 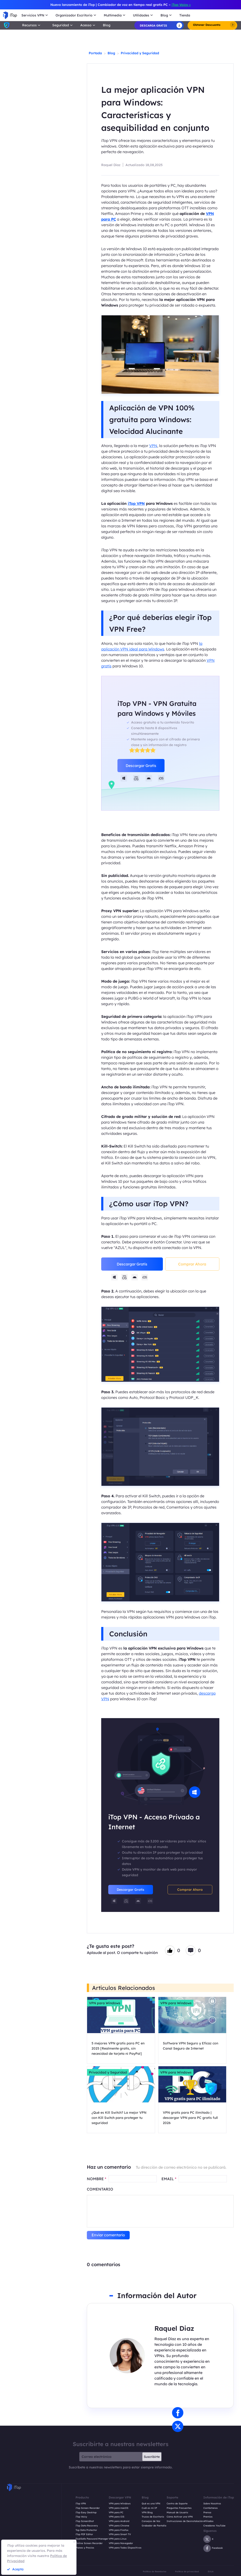 I want to click on iTop PDF Editor, so click(x=84, y=2534).